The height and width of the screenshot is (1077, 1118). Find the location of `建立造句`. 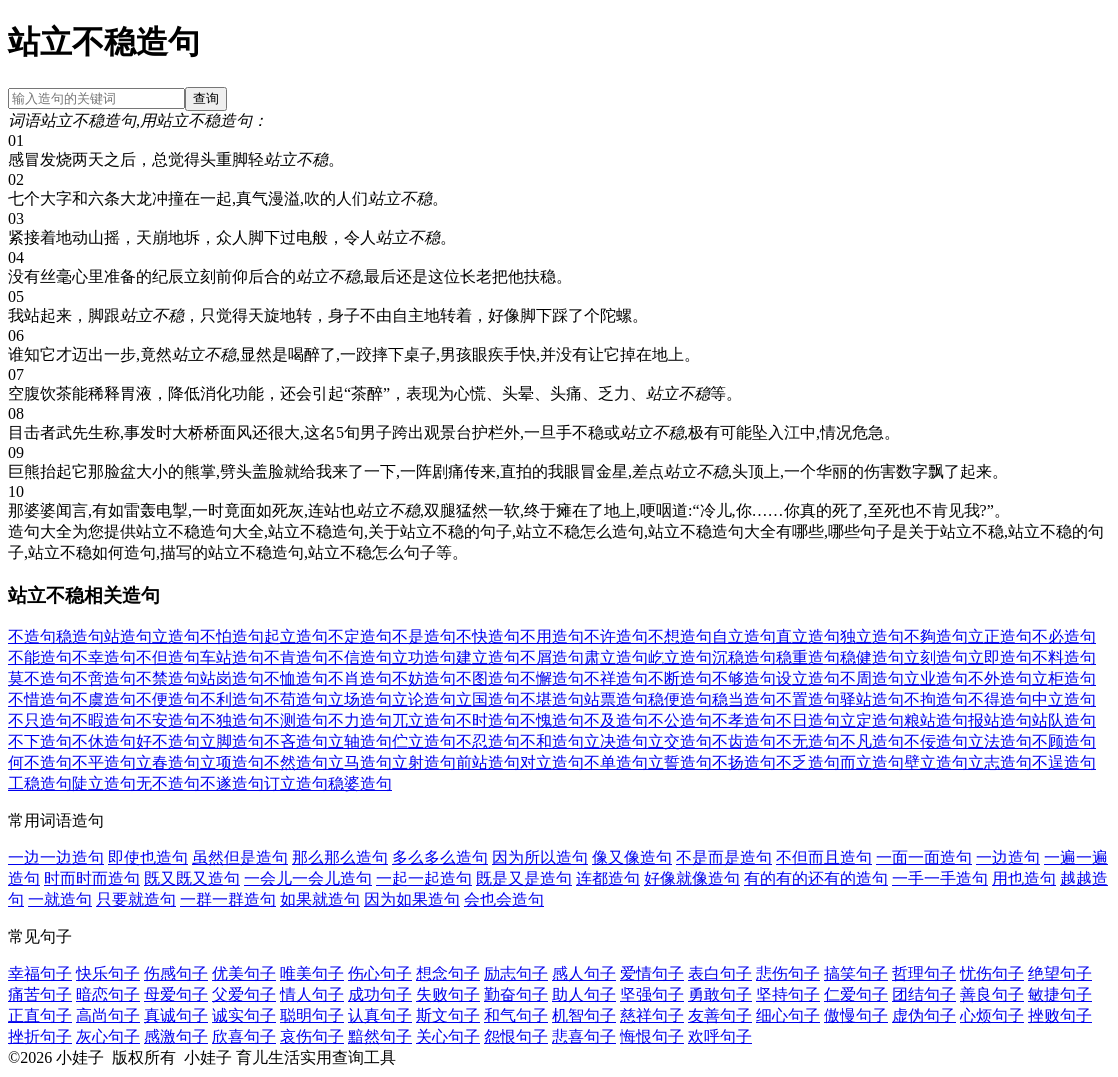

建立造句 is located at coordinates (488, 657).